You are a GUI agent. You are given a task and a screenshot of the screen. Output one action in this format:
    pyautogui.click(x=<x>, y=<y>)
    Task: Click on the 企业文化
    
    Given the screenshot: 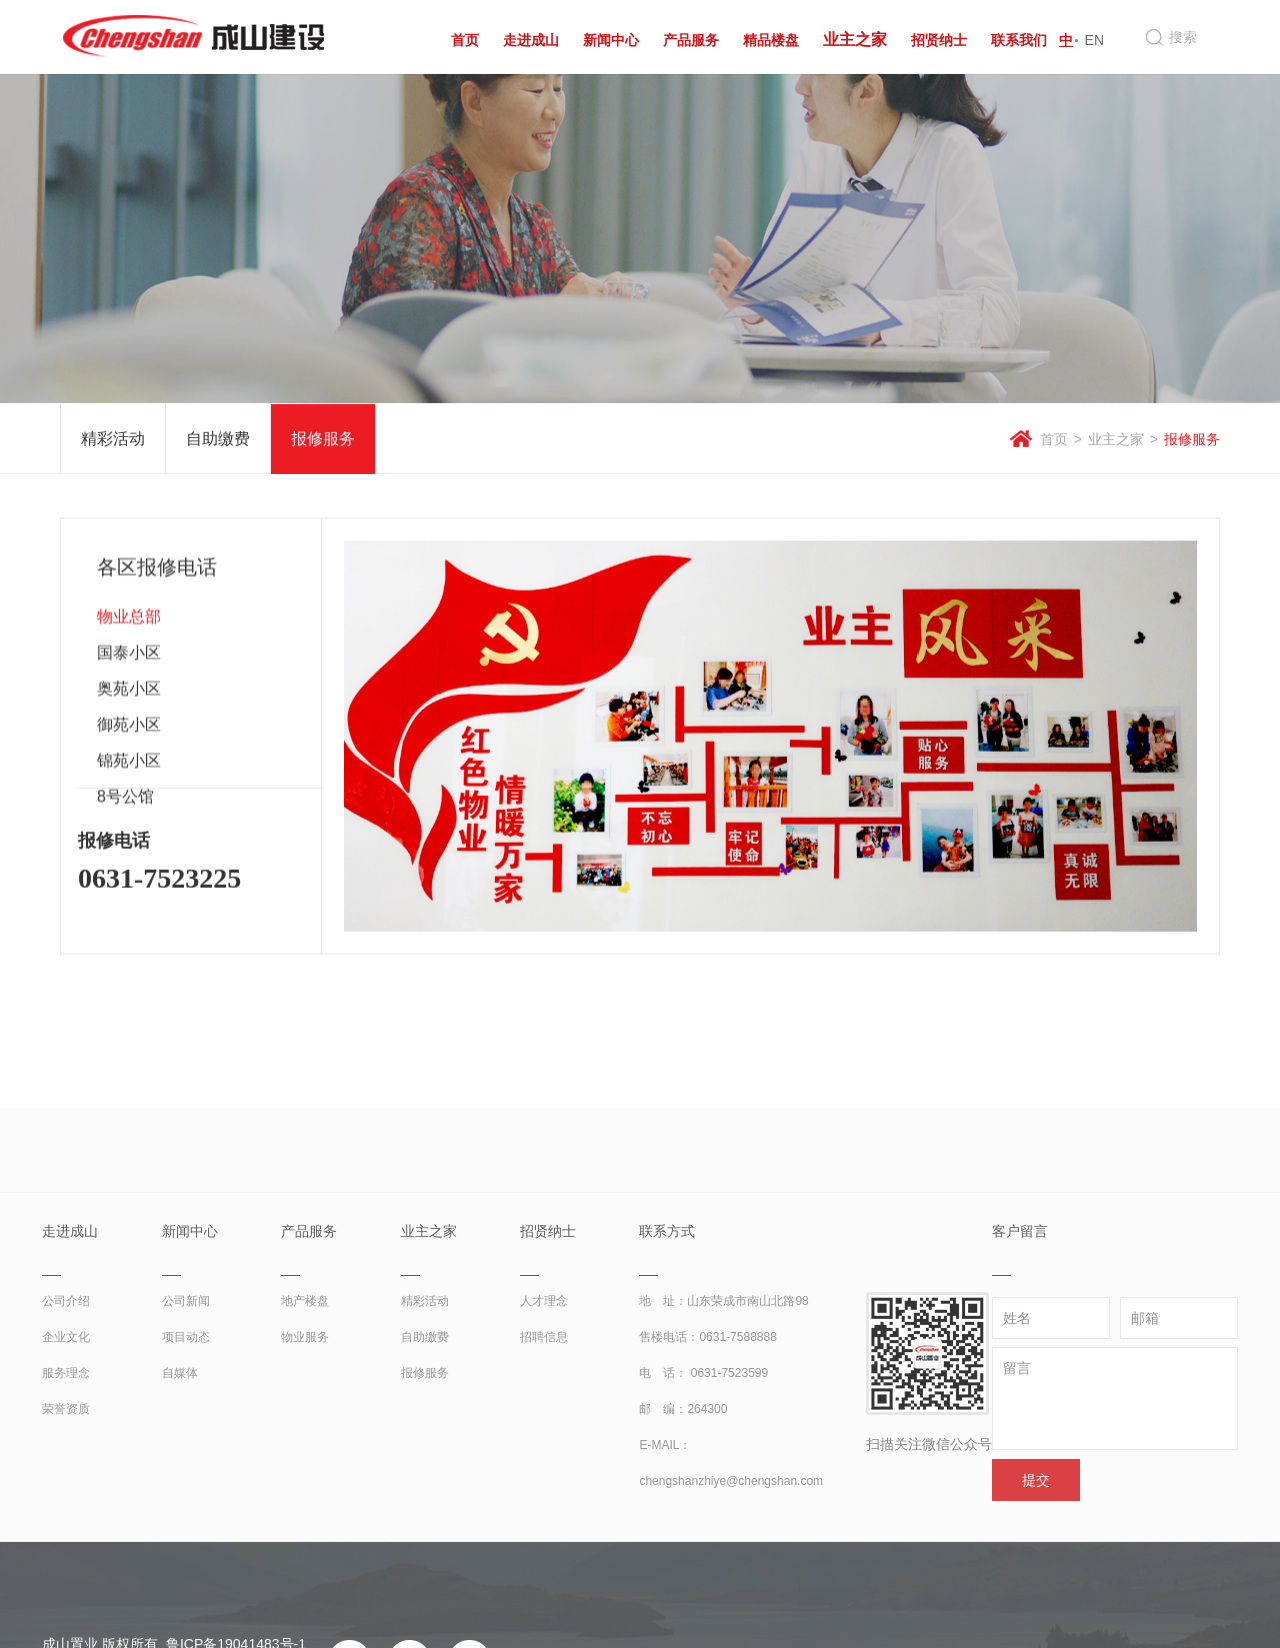 What is the action you would take?
    pyautogui.click(x=66, y=1510)
    